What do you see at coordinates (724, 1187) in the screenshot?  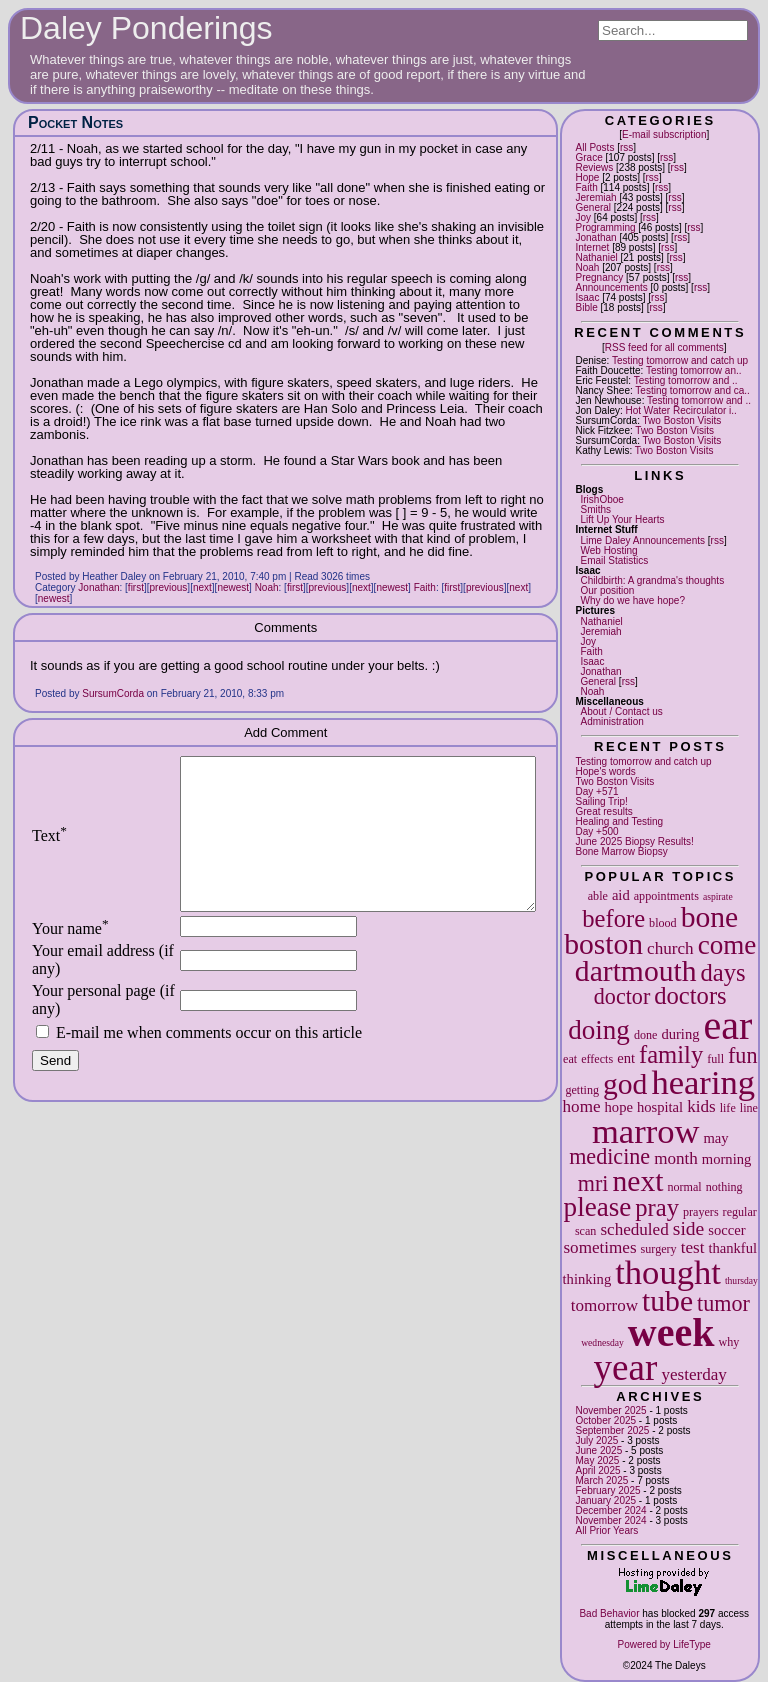 I see `nothing` at bounding box center [724, 1187].